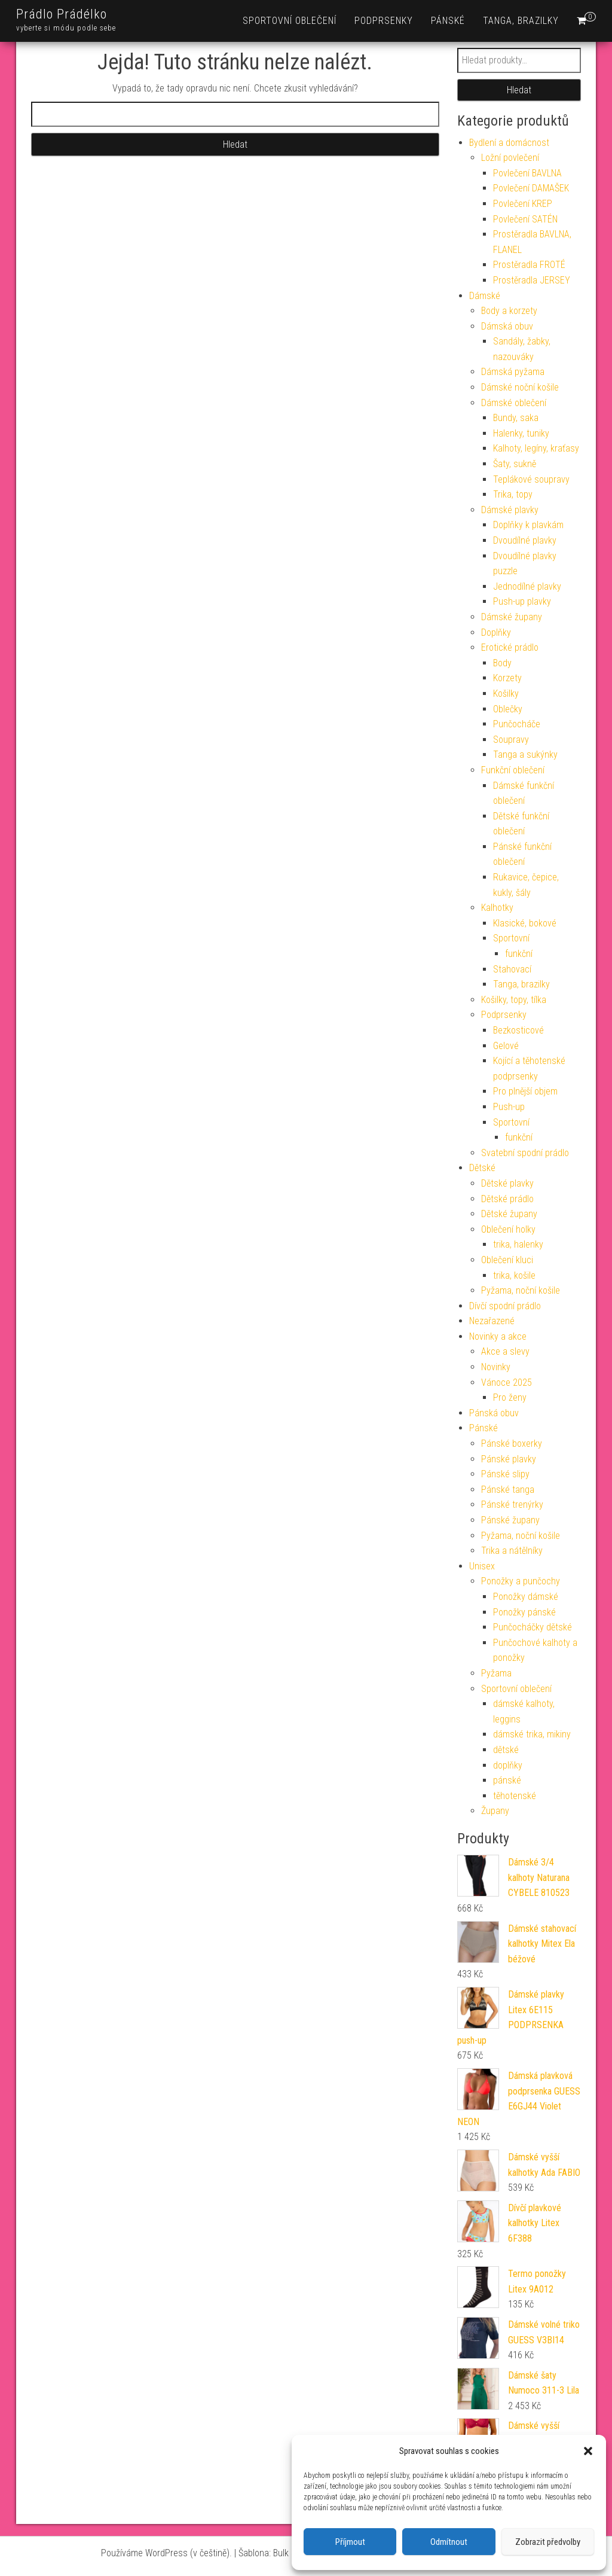 Image resolution: width=612 pixels, height=2576 pixels. What do you see at coordinates (525, 754) in the screenshot?
I see `Tanga a sukýnky` at bounding box center [525, 754].